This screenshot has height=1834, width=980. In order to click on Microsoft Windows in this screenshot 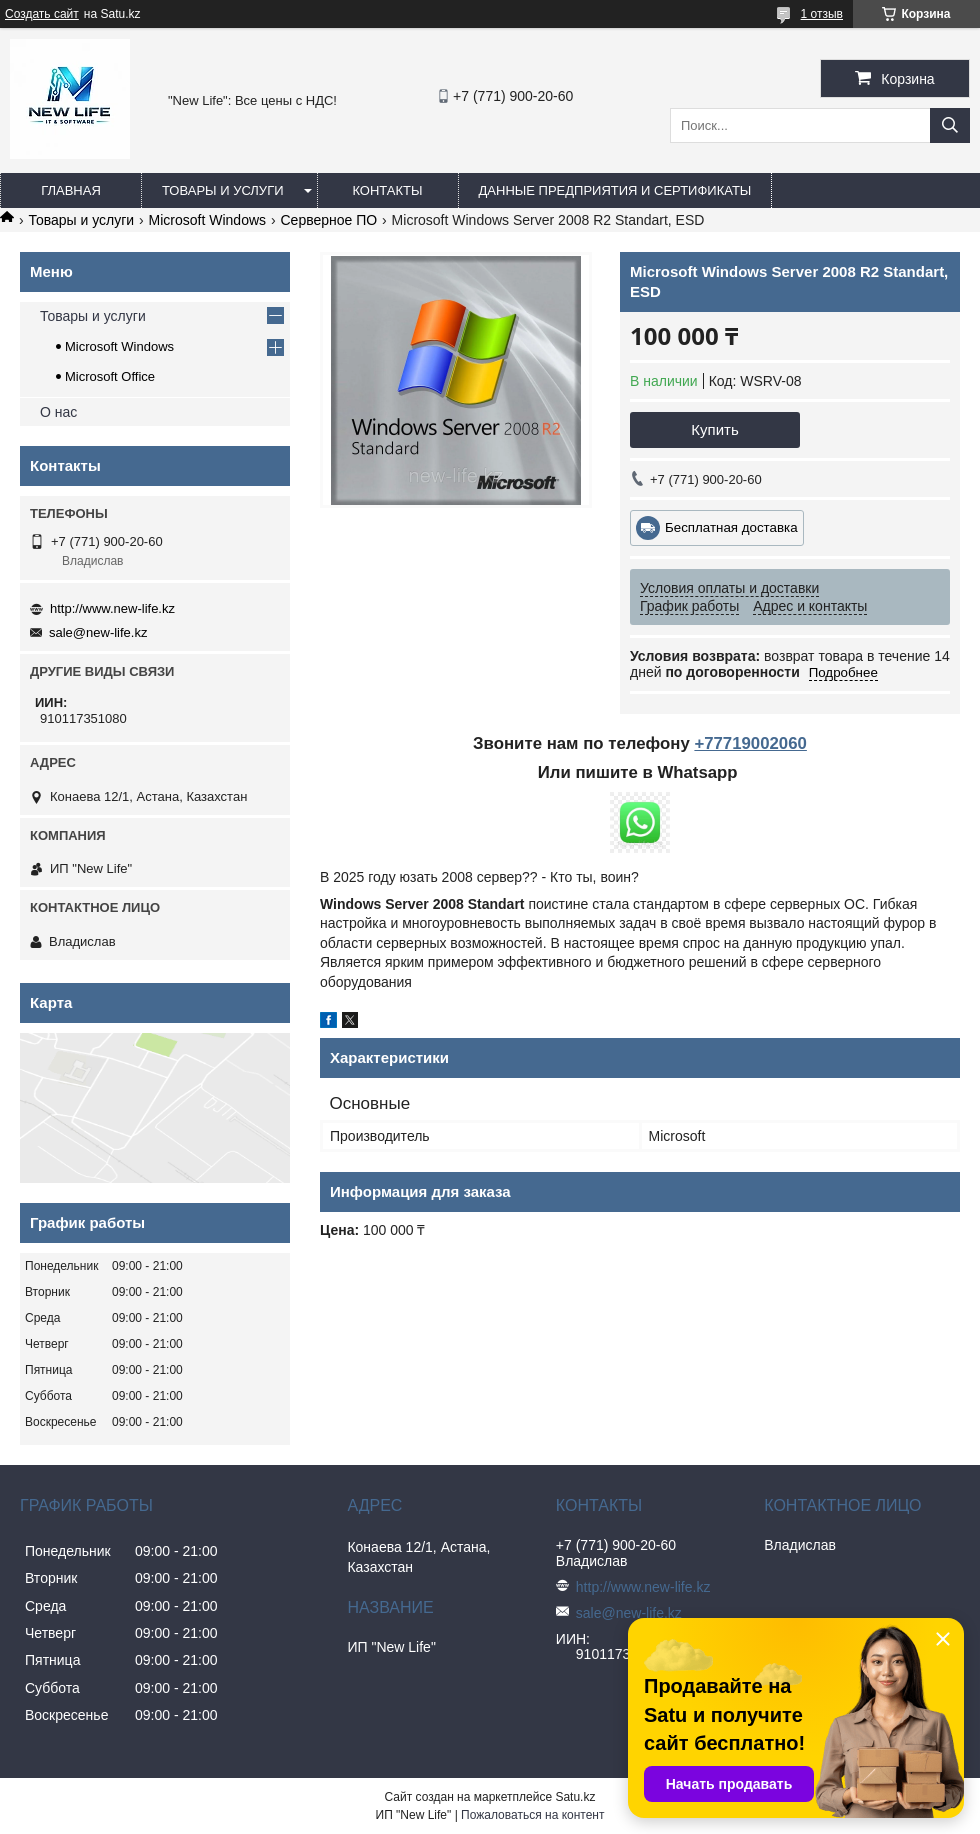, I will do `click(207, 220)`.